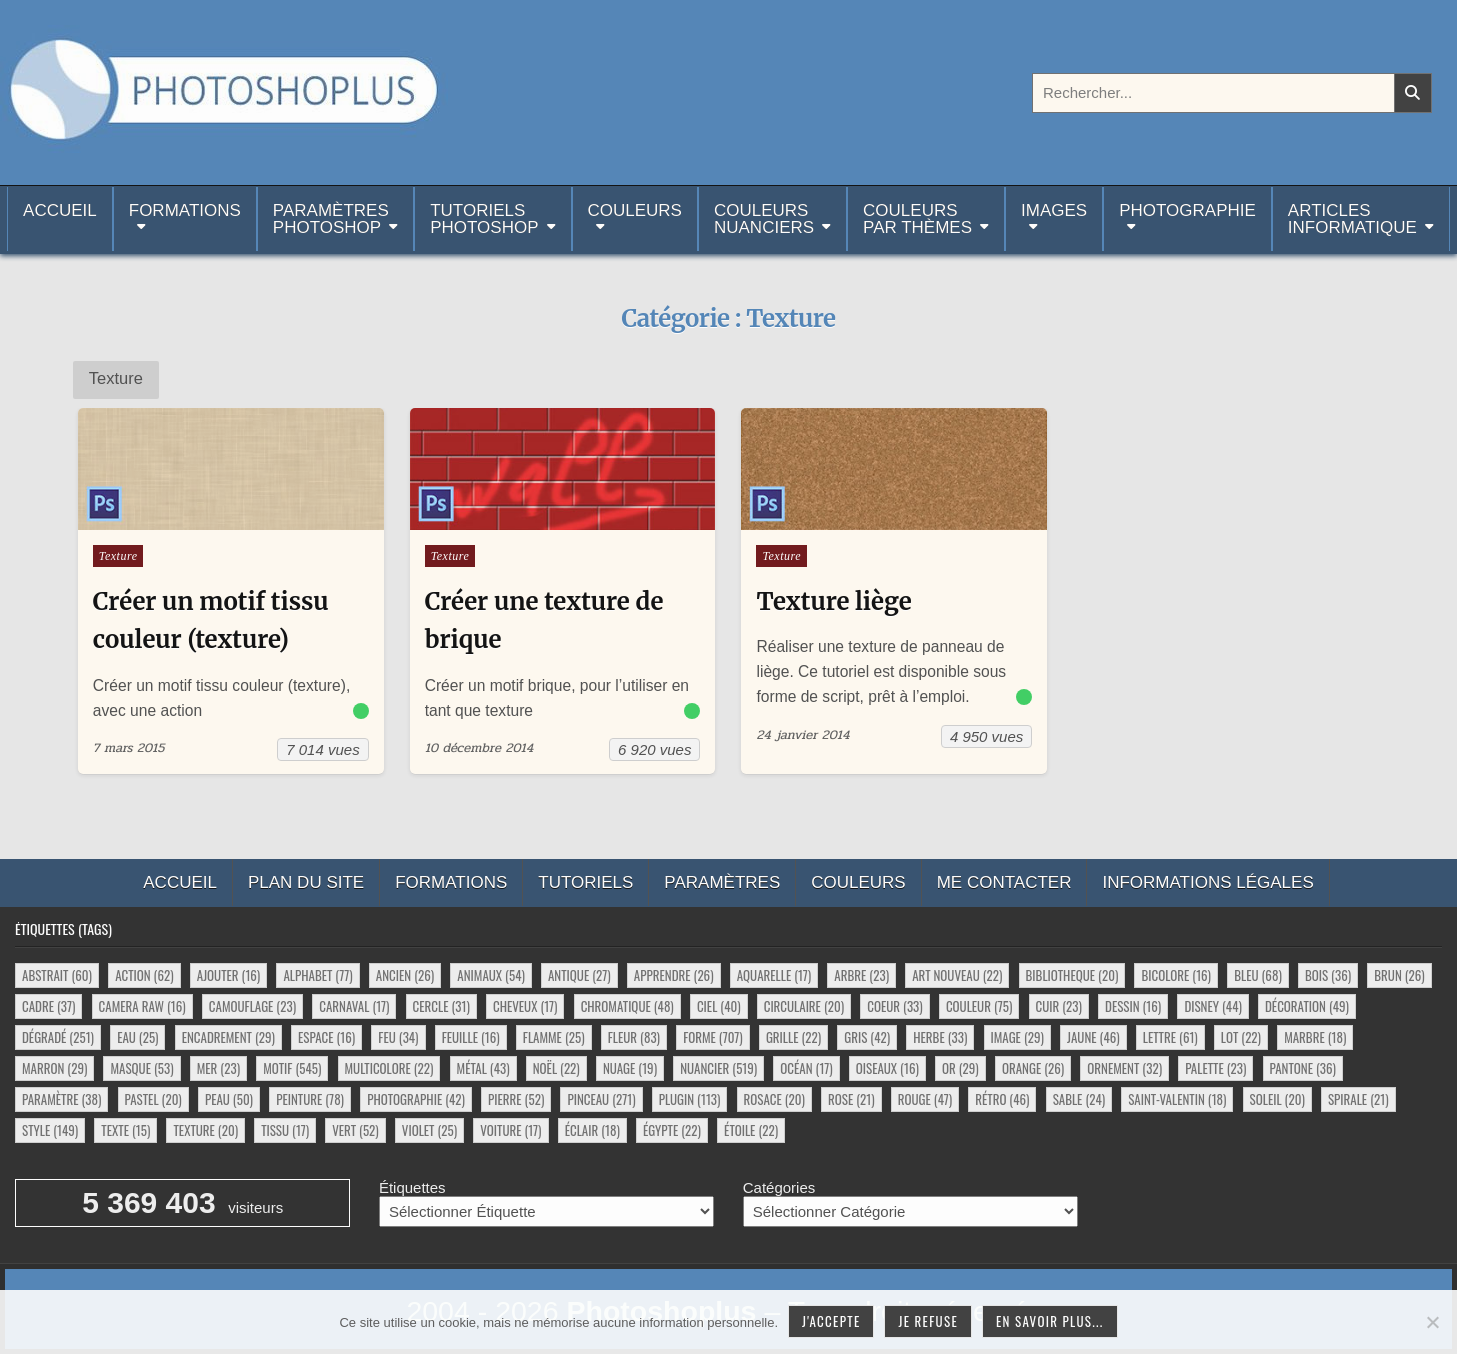  I want to click on flamme [flamme (25 éléments)], so click(554, 1037).